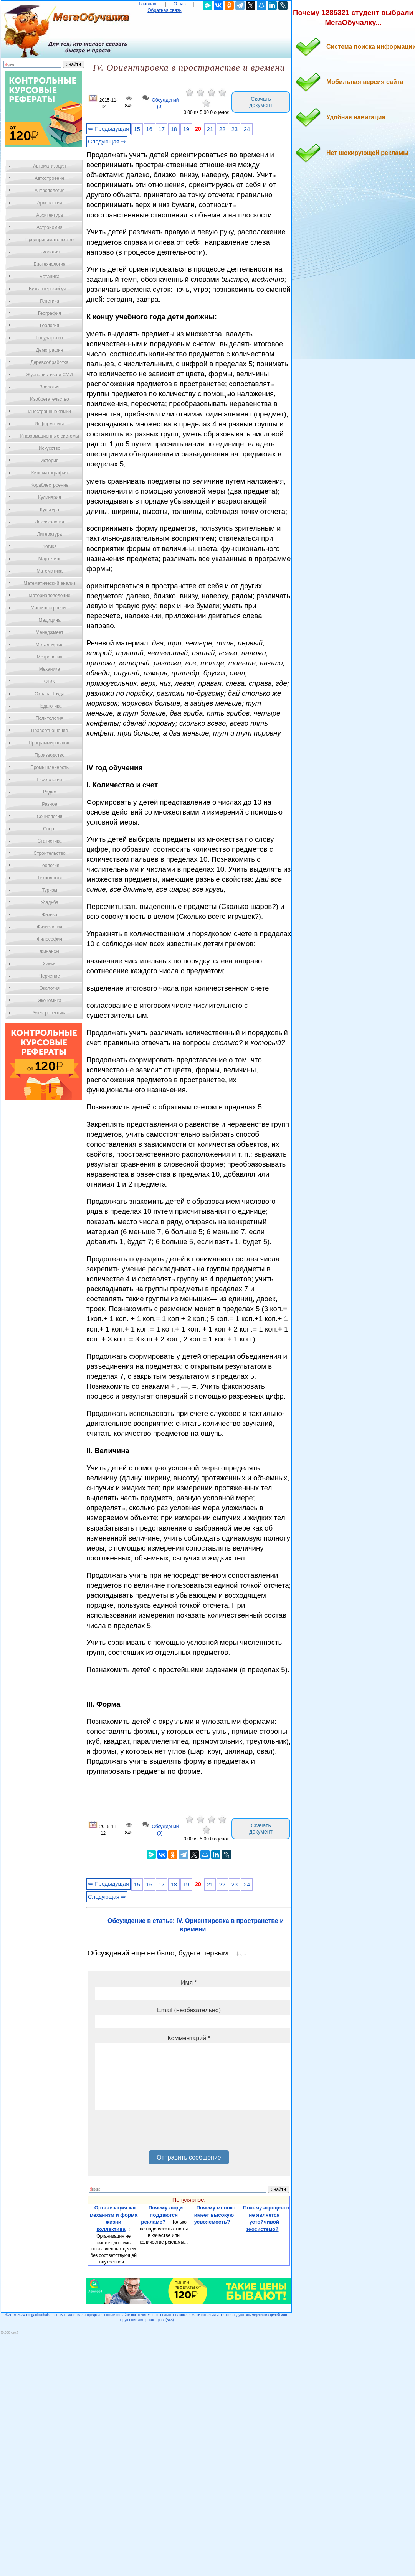 This screenshot has width=415, height=2576. Describe the element at coordinates (50, 644) in the screenshot. I see `Металлургия` at that location.